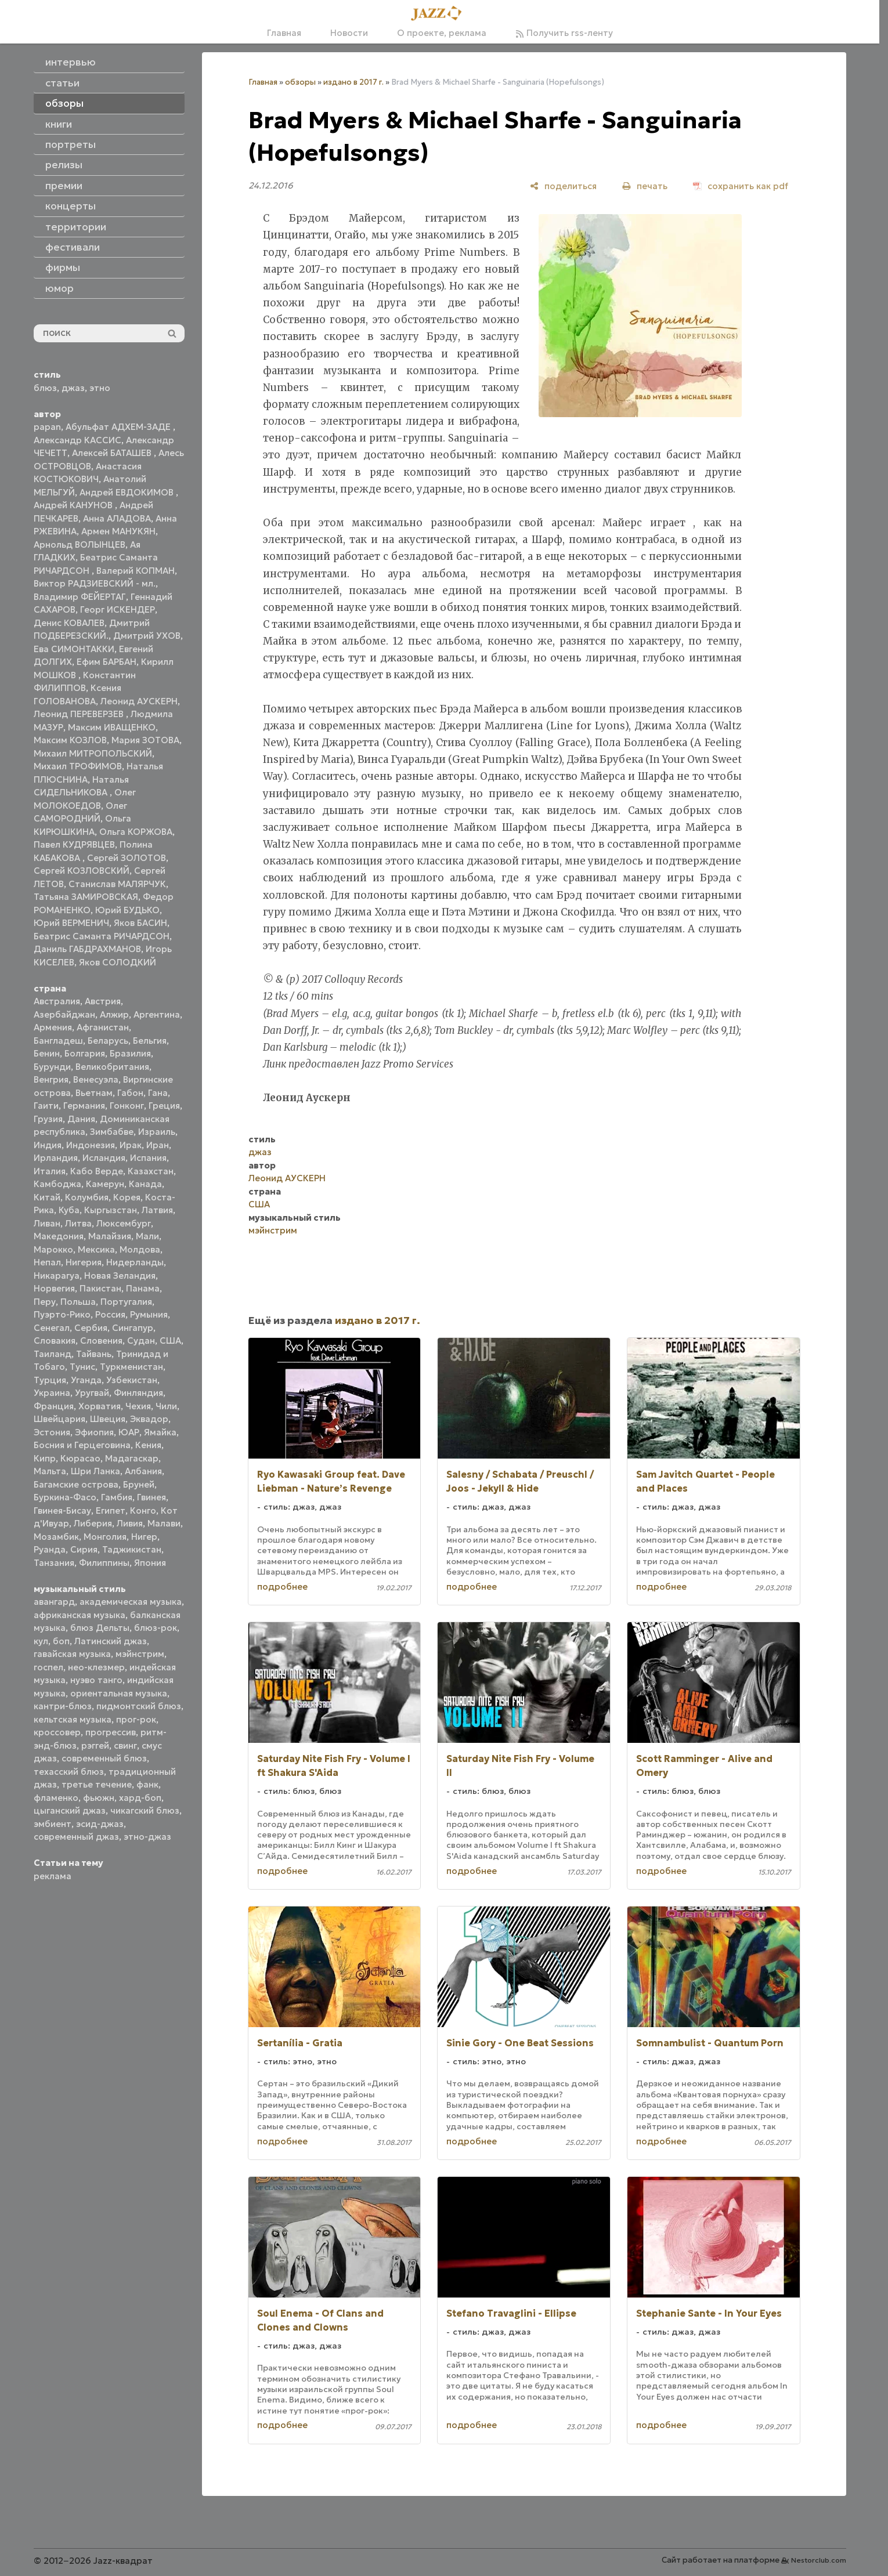  What do you see at coordinates (96, 1171) in the screenshot?
I see `Кабо Верде` at bounding box center [96, 1171].